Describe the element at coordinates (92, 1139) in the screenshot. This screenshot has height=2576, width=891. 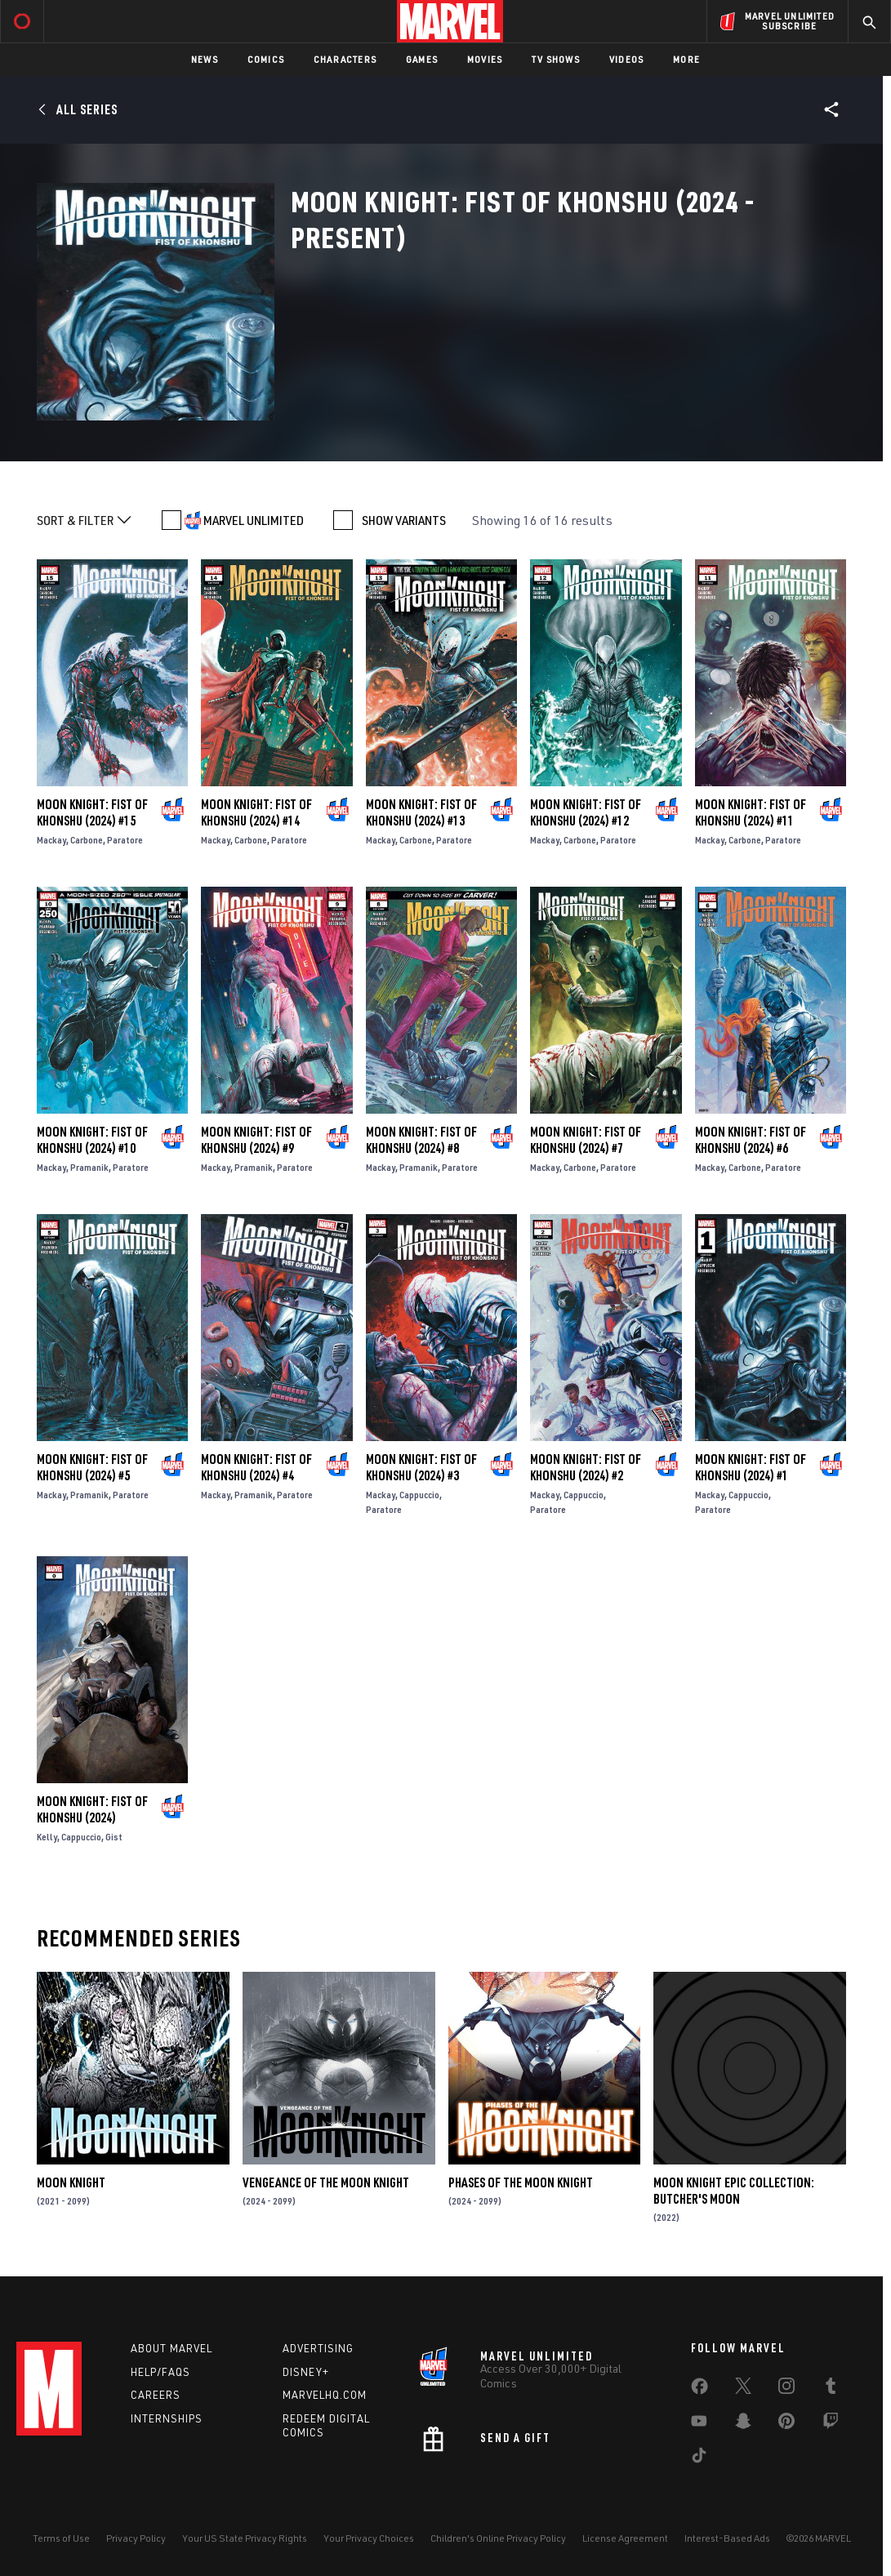
I see `Moon Knight: Fist of Khonshu (2024) #10` at that location.